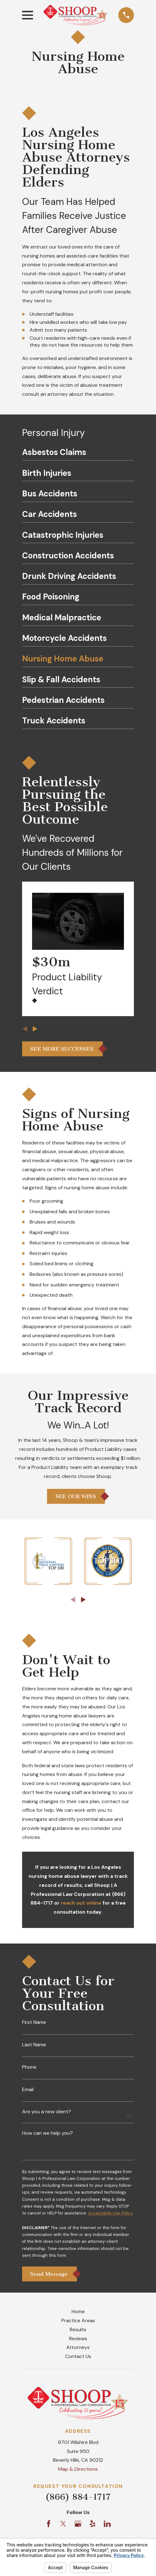  Describe the element at coordinates (107, 2524) in the screenshot. I see `[LinkedIn]` at that location.